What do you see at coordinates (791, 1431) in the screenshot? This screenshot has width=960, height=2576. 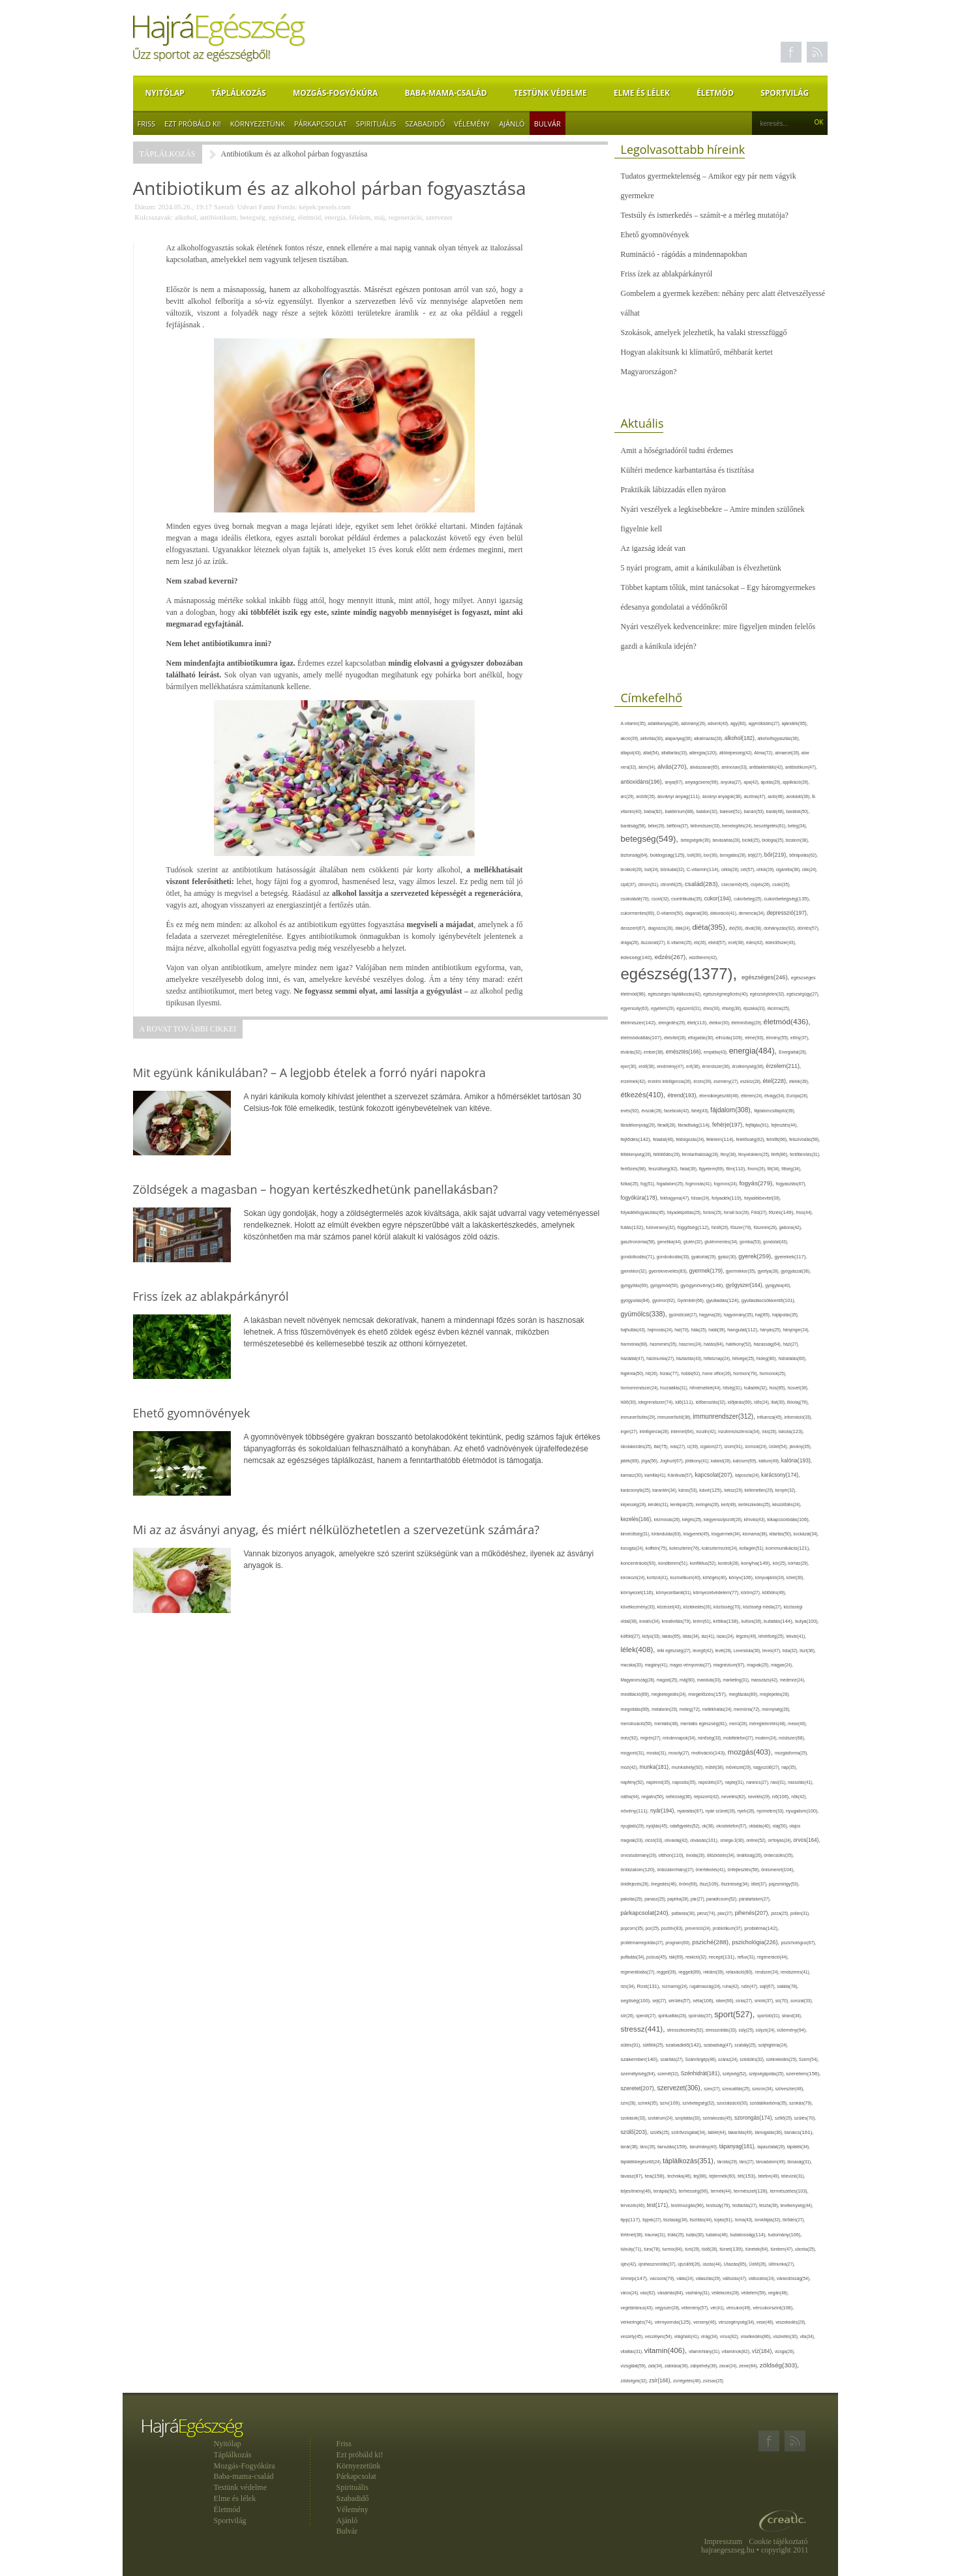 I see `iskola(123),` at bounding box center [791, 1431].